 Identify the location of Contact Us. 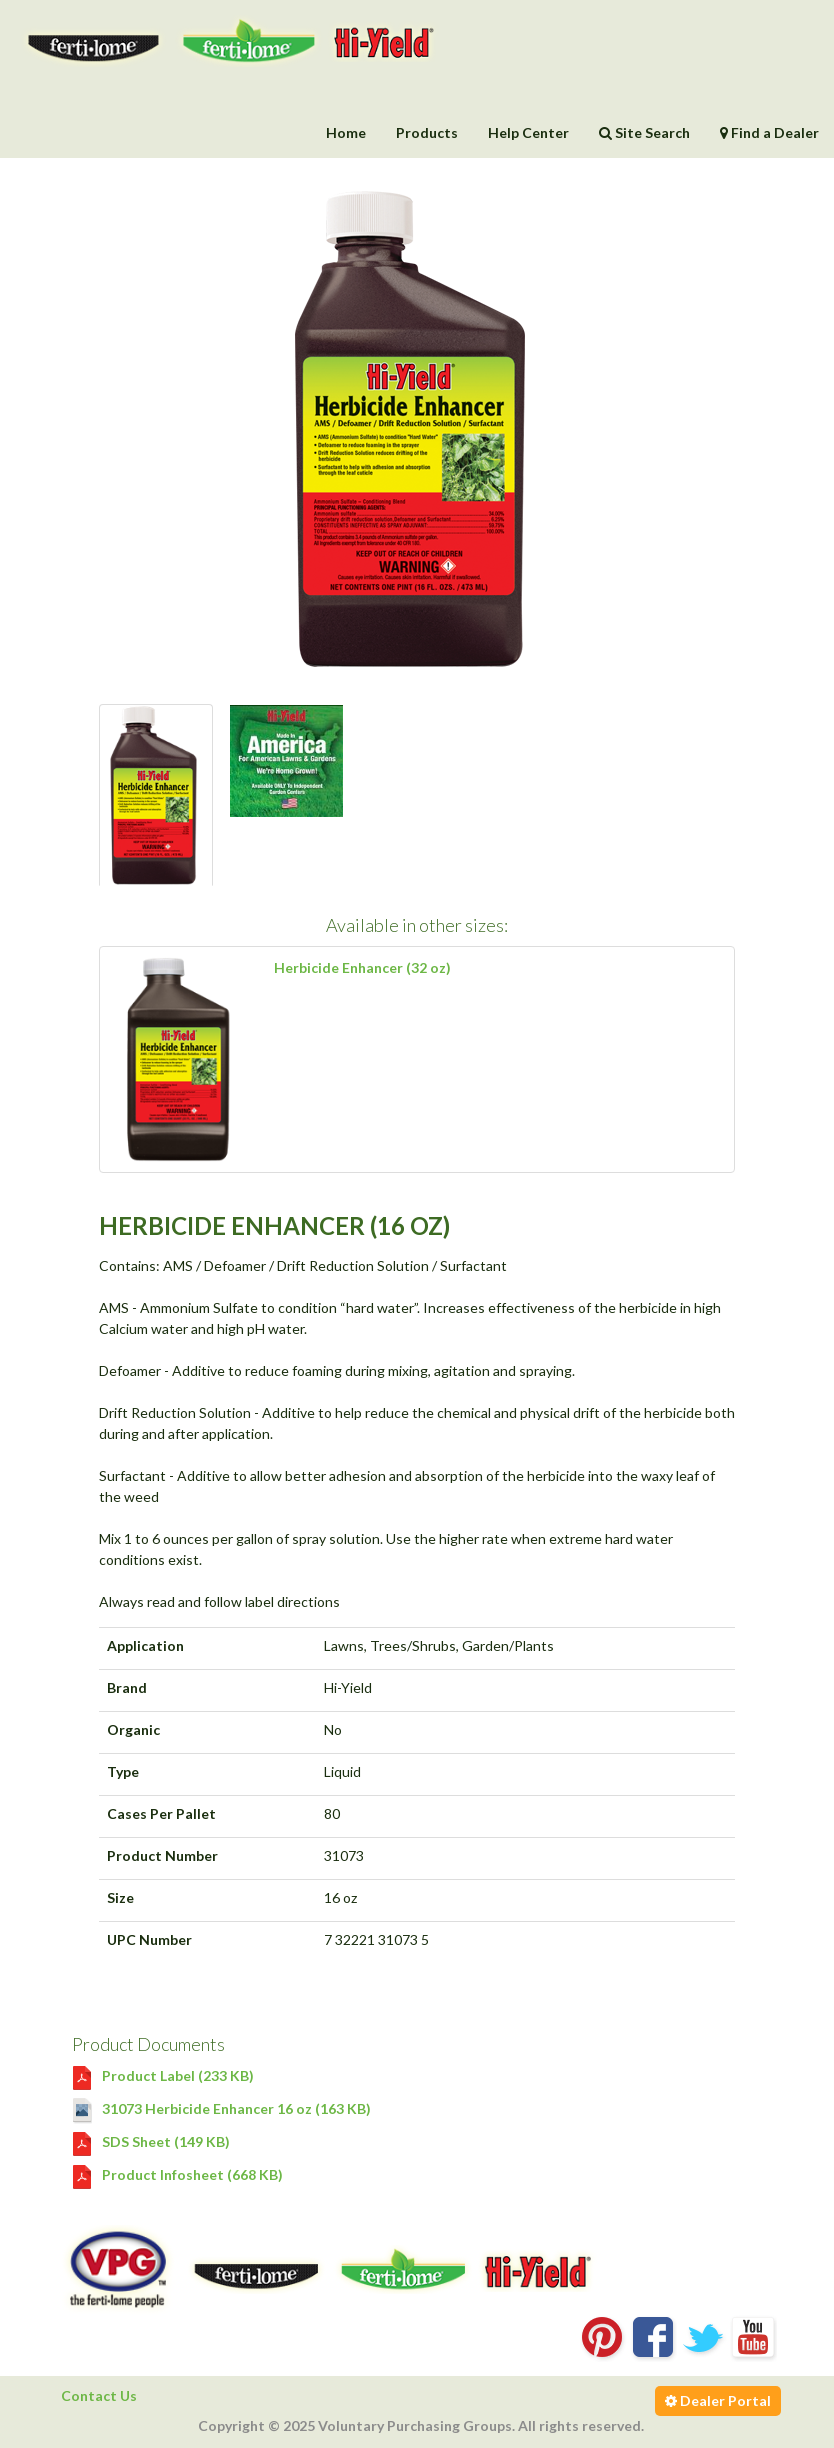
(99, 2395).